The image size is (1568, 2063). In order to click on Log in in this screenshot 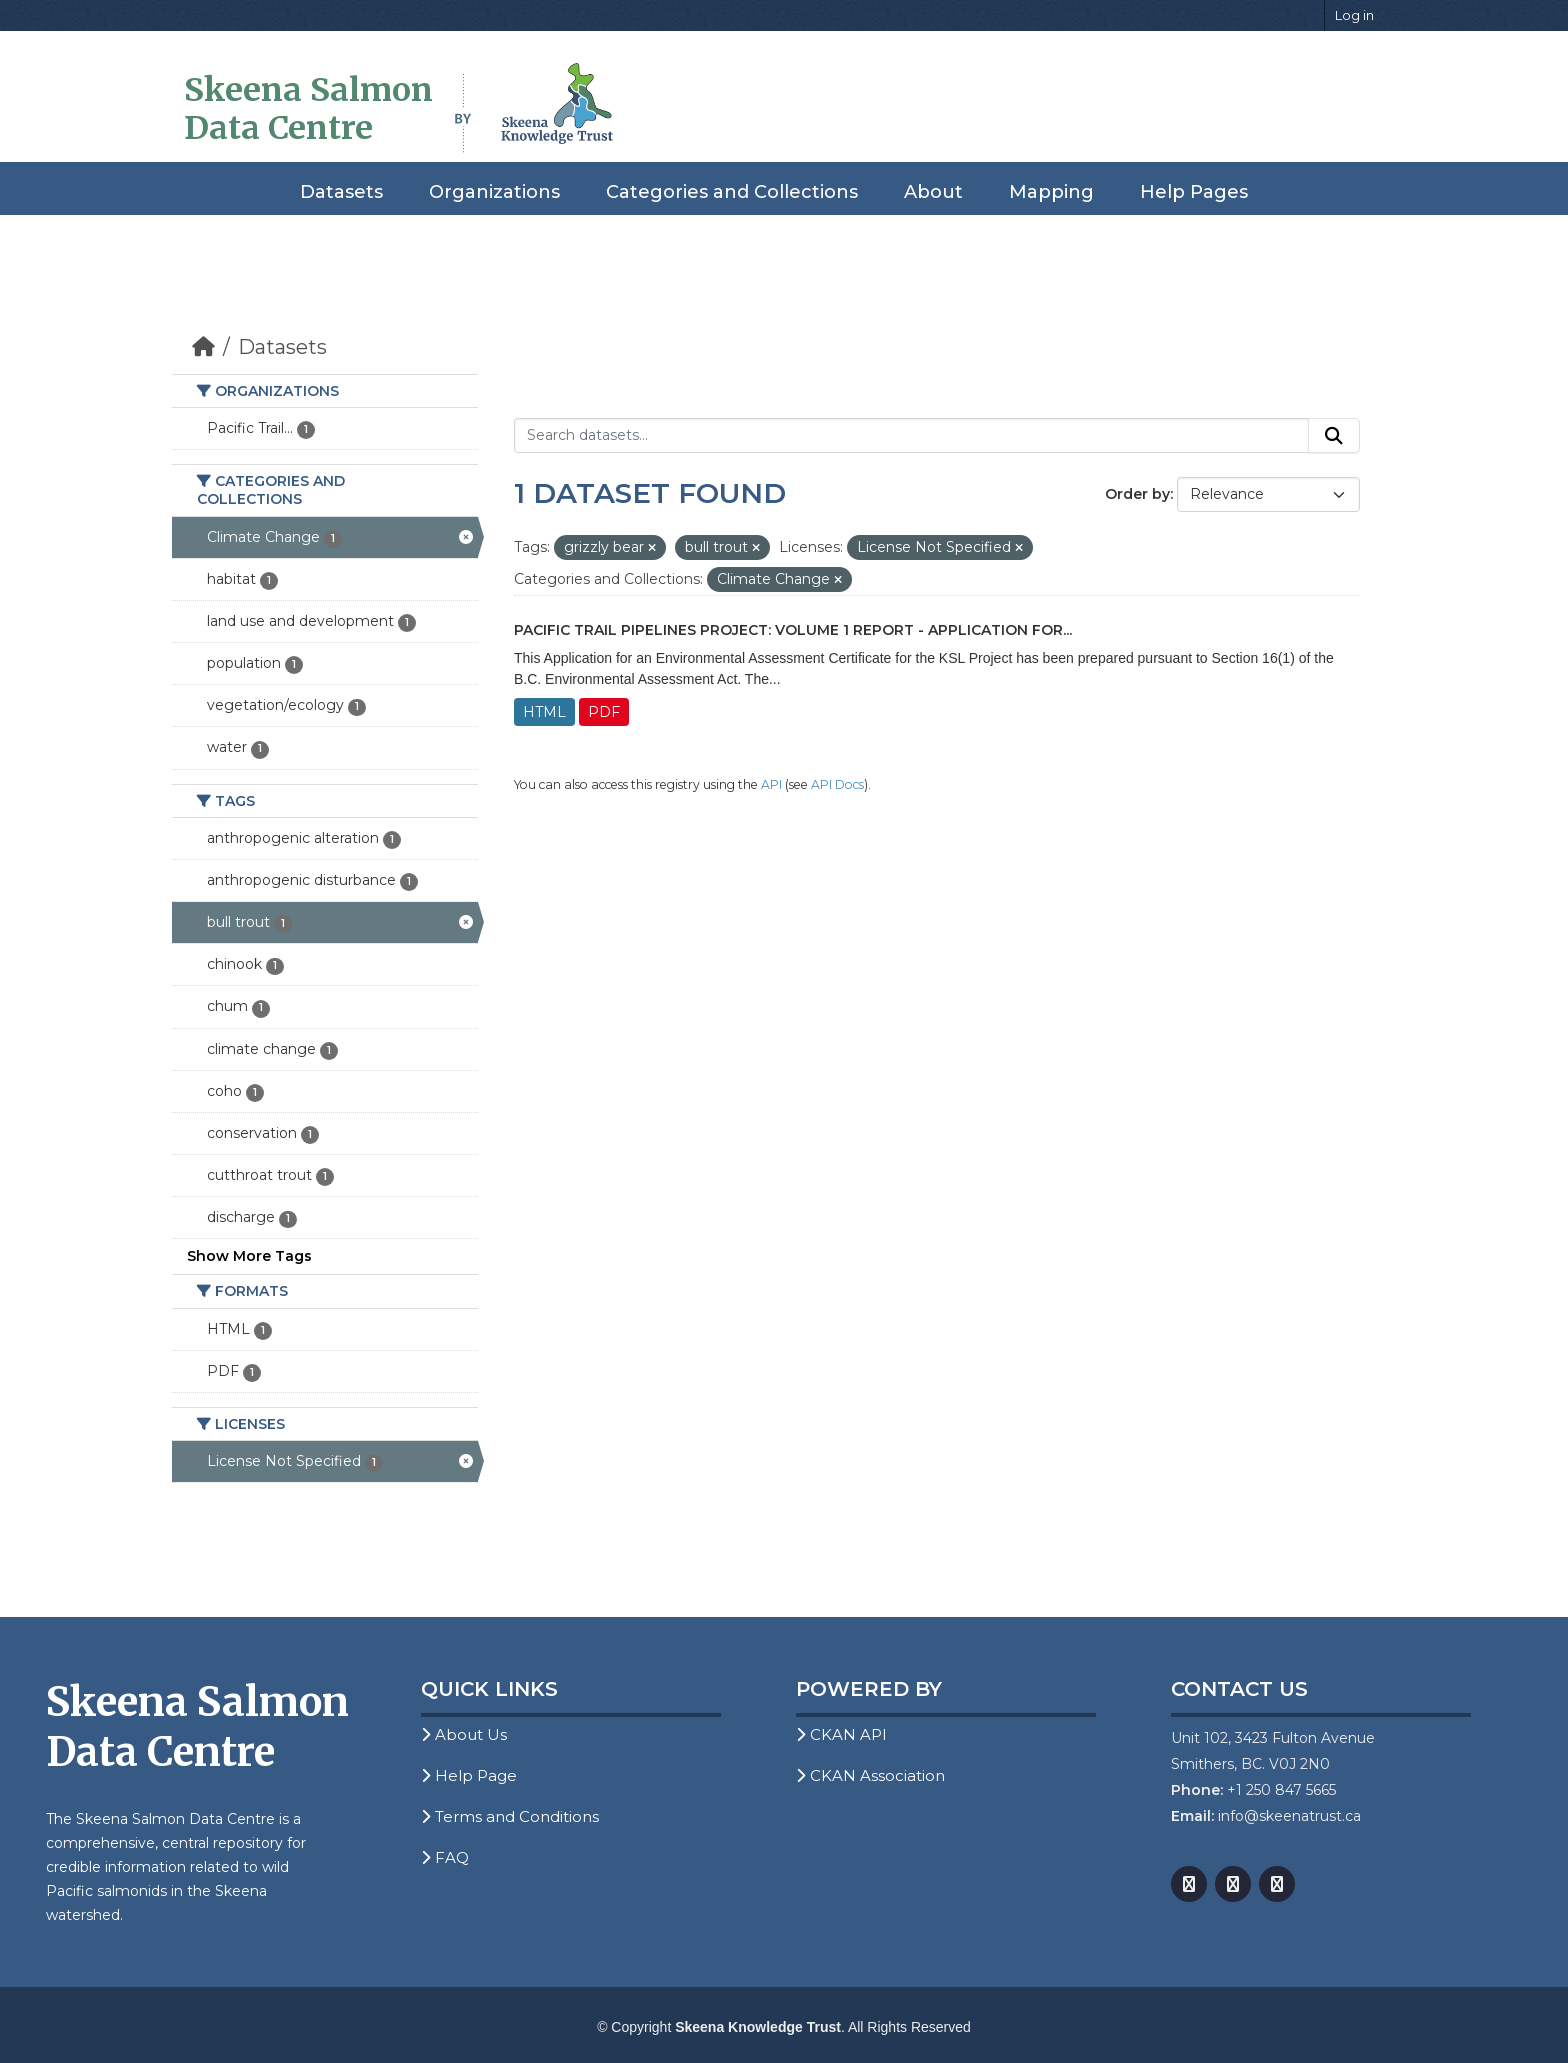, I will do `click(1354, 15)`.